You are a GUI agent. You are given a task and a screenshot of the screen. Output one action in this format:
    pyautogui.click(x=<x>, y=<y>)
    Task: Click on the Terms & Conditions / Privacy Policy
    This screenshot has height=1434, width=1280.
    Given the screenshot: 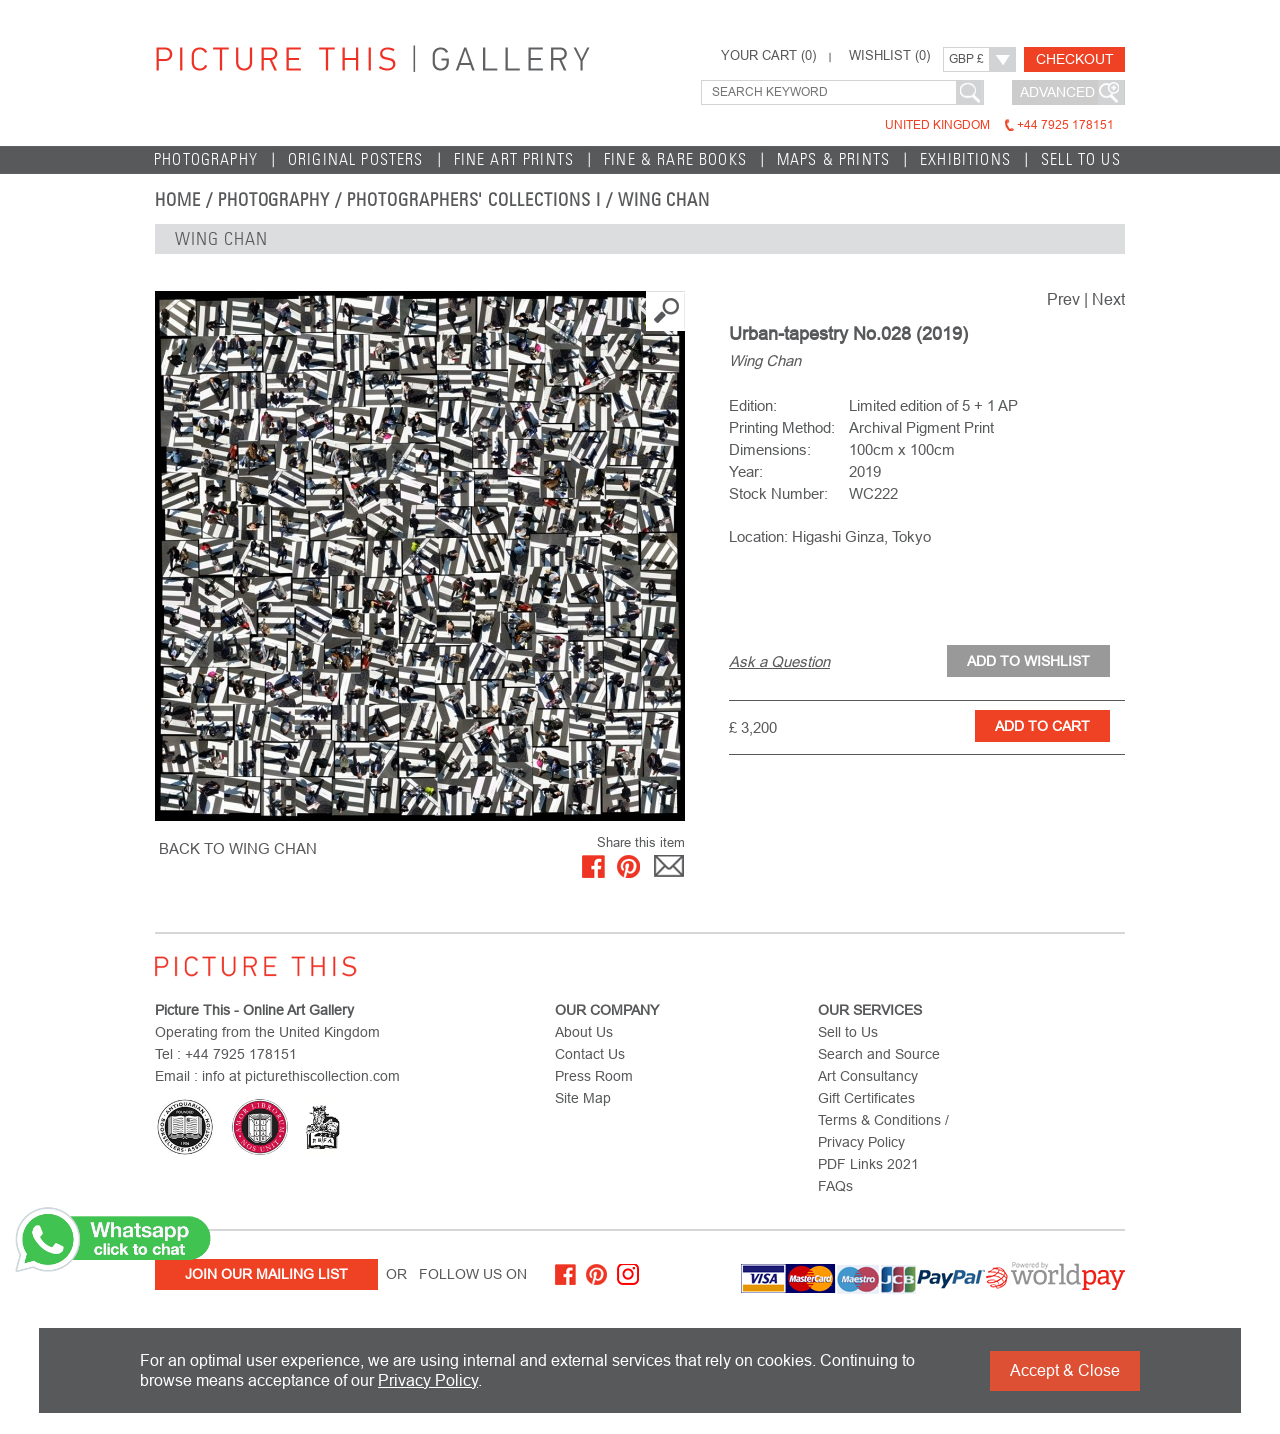 What is the action you would take?
    pyautogui.click(x=883, y=1131)
    